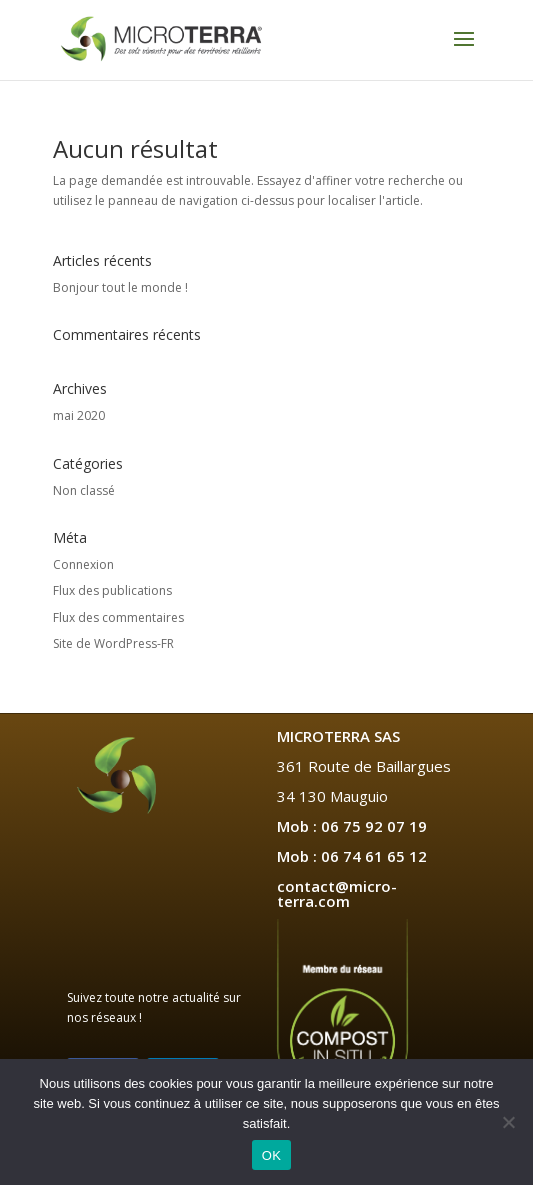 This screenshot has height=1185, width=533. I want to click on mai 2020, so click(79, 415).